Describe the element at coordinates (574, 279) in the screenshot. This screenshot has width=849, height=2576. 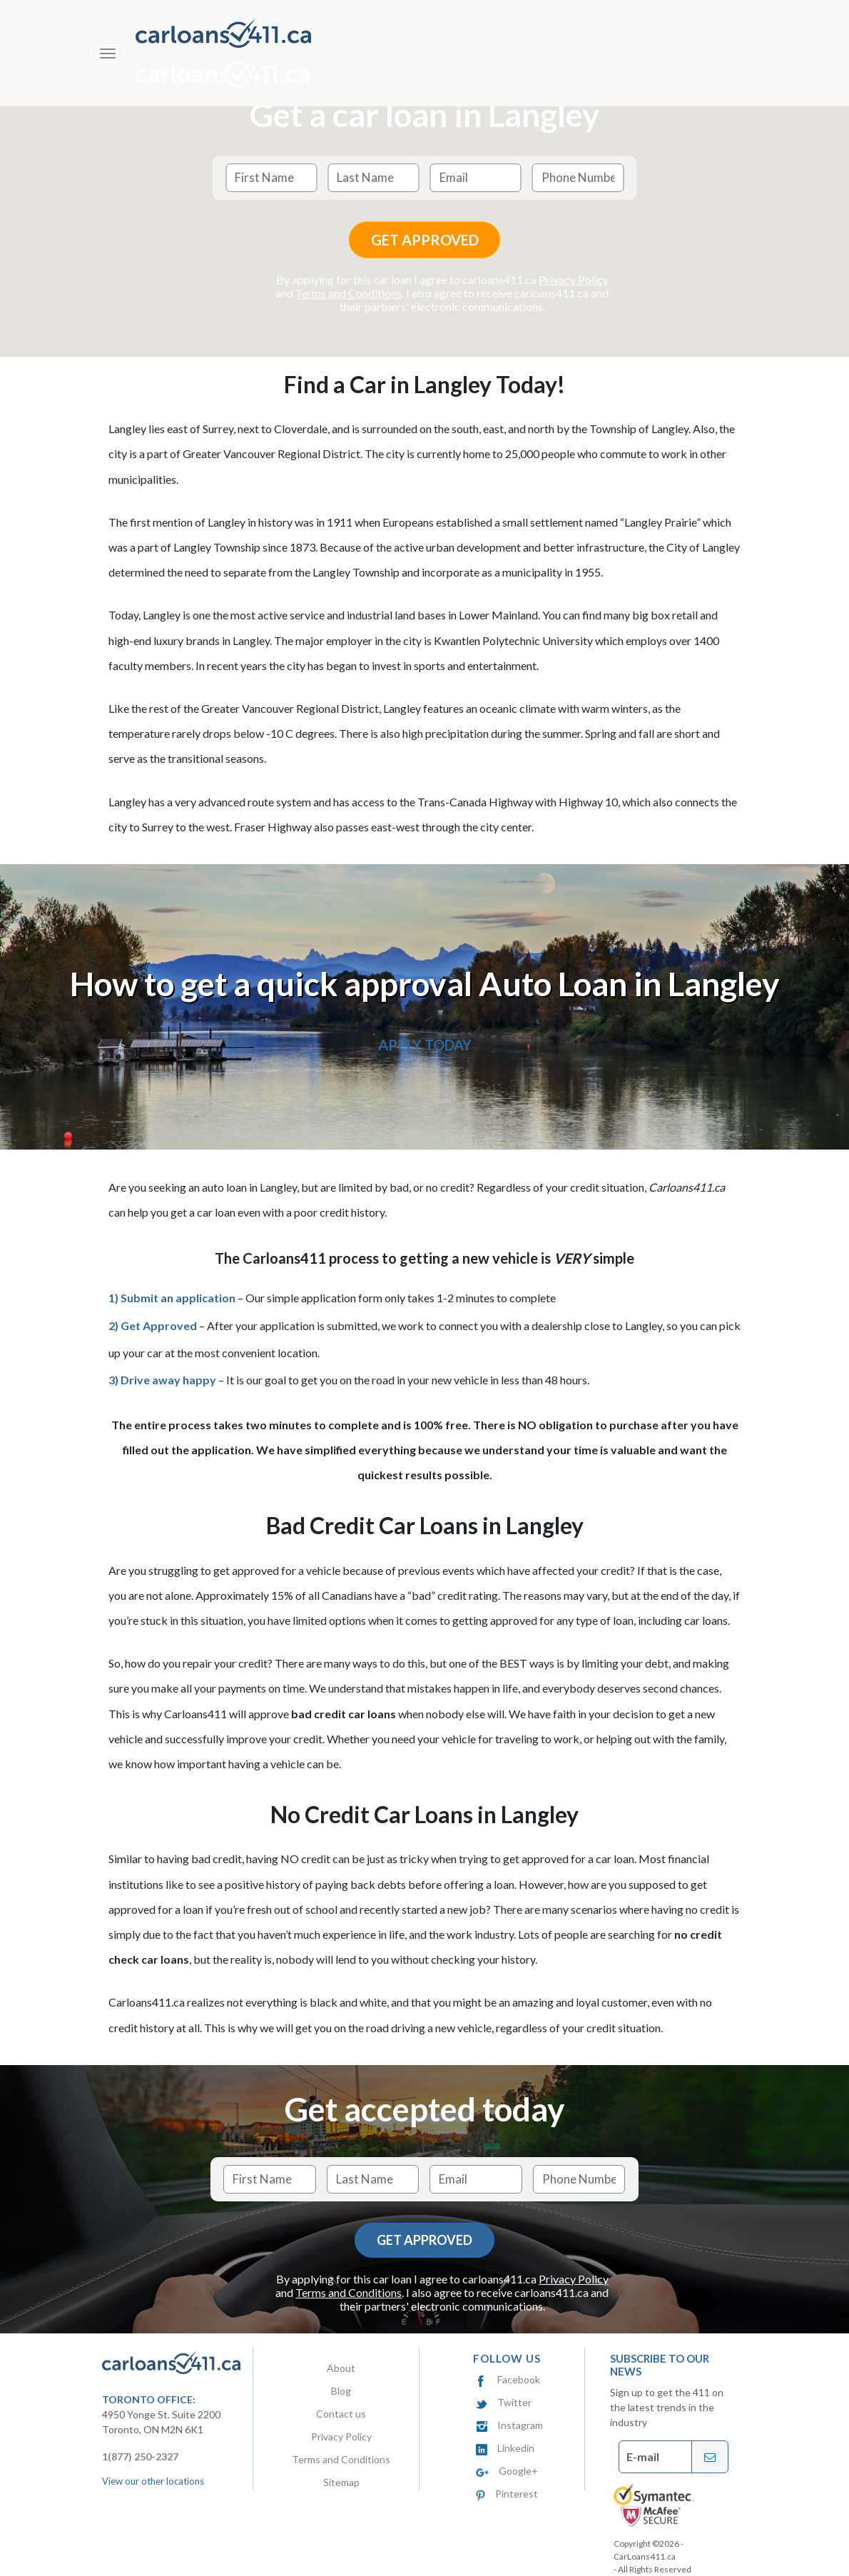
I see `Privacy Policy` at that location.